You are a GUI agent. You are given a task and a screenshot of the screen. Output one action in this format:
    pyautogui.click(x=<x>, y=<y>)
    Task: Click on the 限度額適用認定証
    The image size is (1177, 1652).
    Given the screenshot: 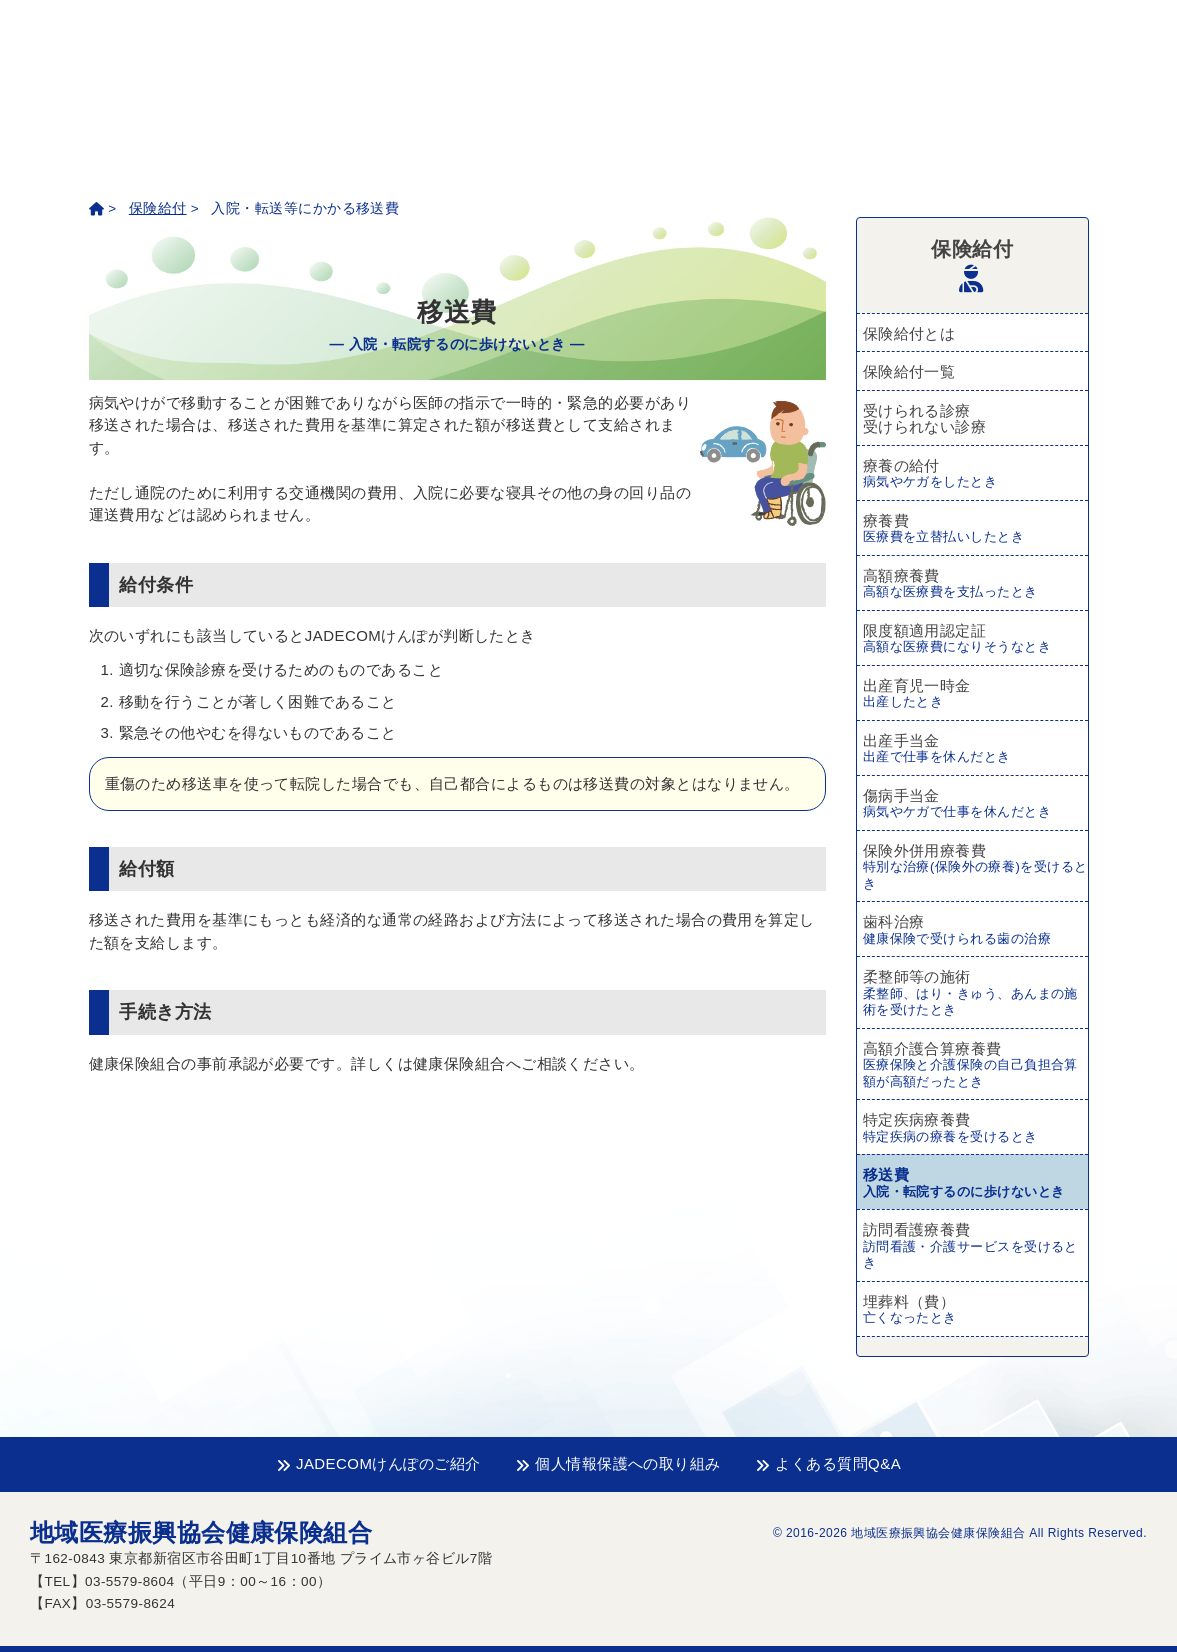 What is the action you would take?
    pyautogui.click(x=975, y=639)
    